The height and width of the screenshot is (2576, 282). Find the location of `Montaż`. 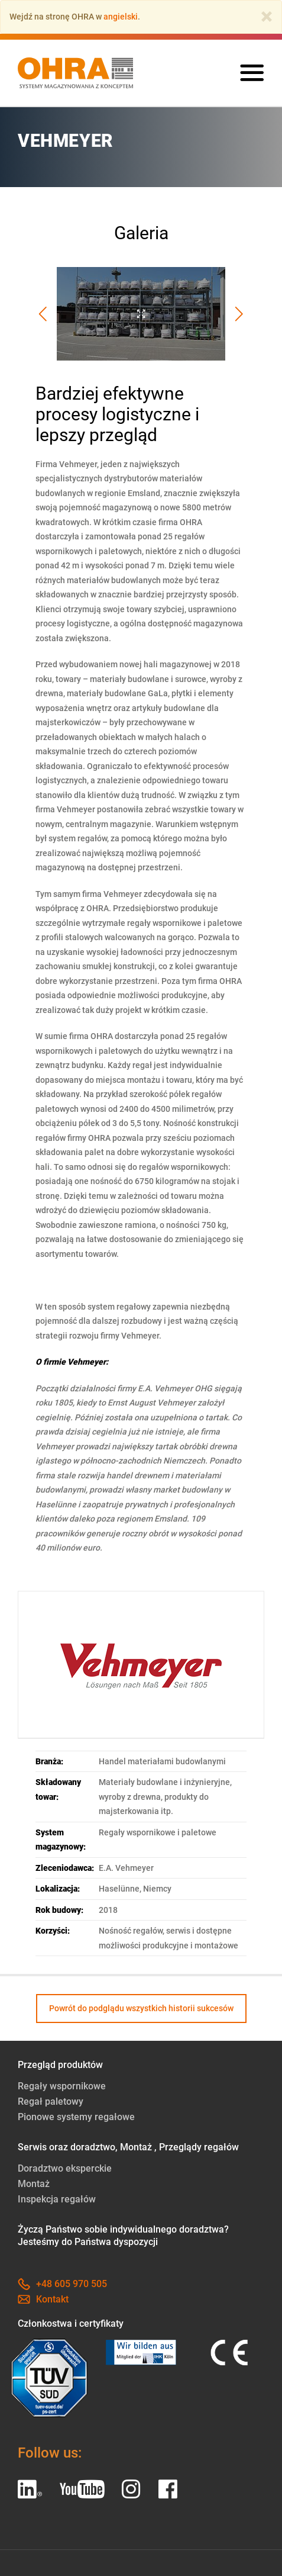

Montaż is located at coordinates (34, 2183).